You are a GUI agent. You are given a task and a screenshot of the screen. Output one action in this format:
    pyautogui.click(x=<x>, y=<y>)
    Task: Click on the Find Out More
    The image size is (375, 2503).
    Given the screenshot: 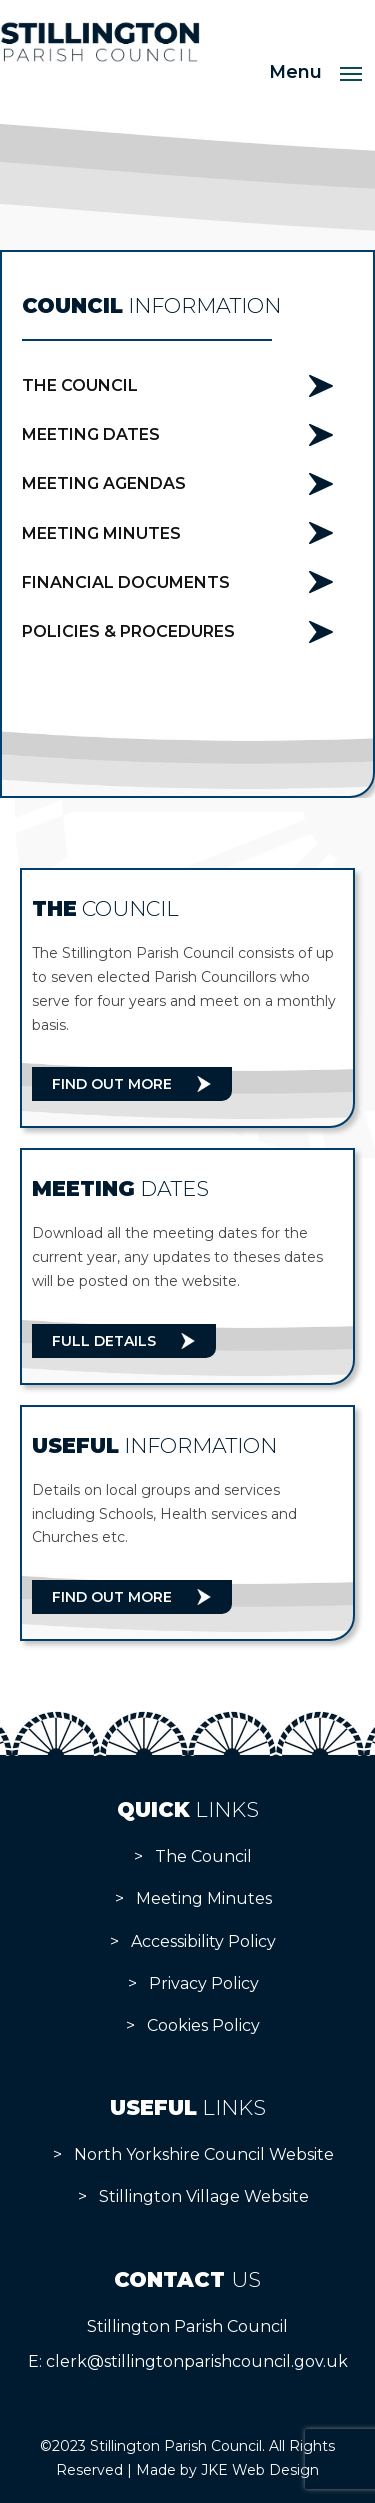 What is the action you would take?
    pyautogui.click(x=112, y=1084)
    